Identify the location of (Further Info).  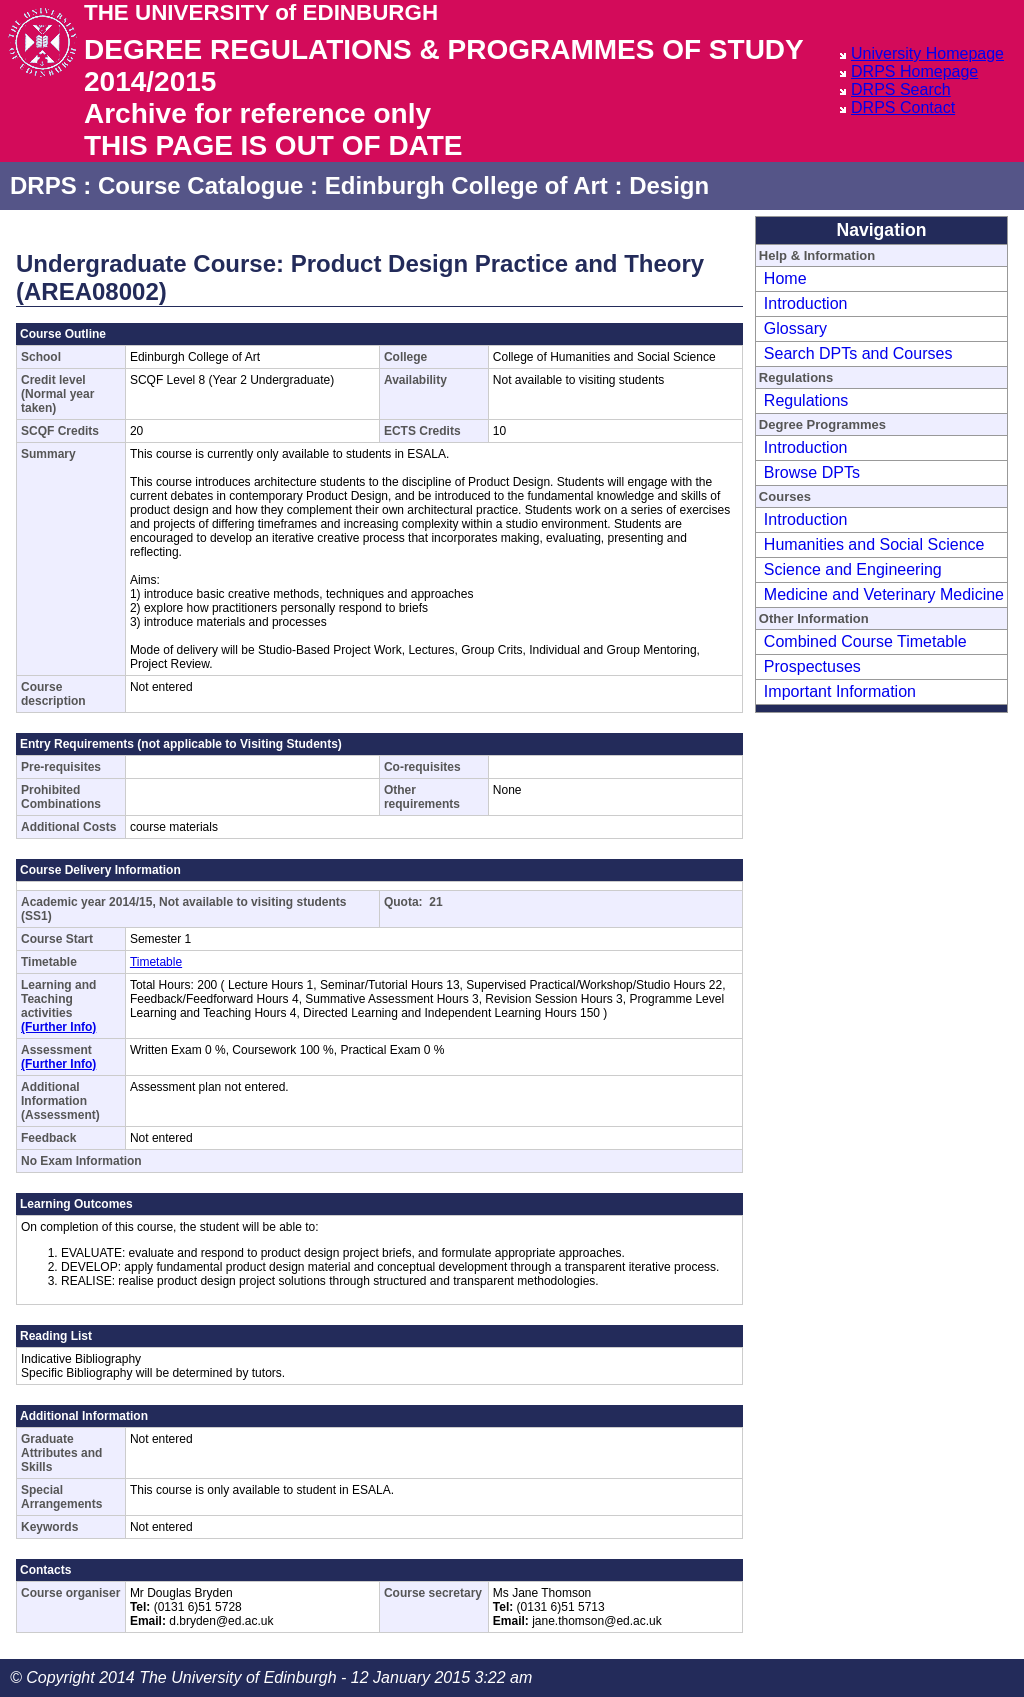
(58, 1027).